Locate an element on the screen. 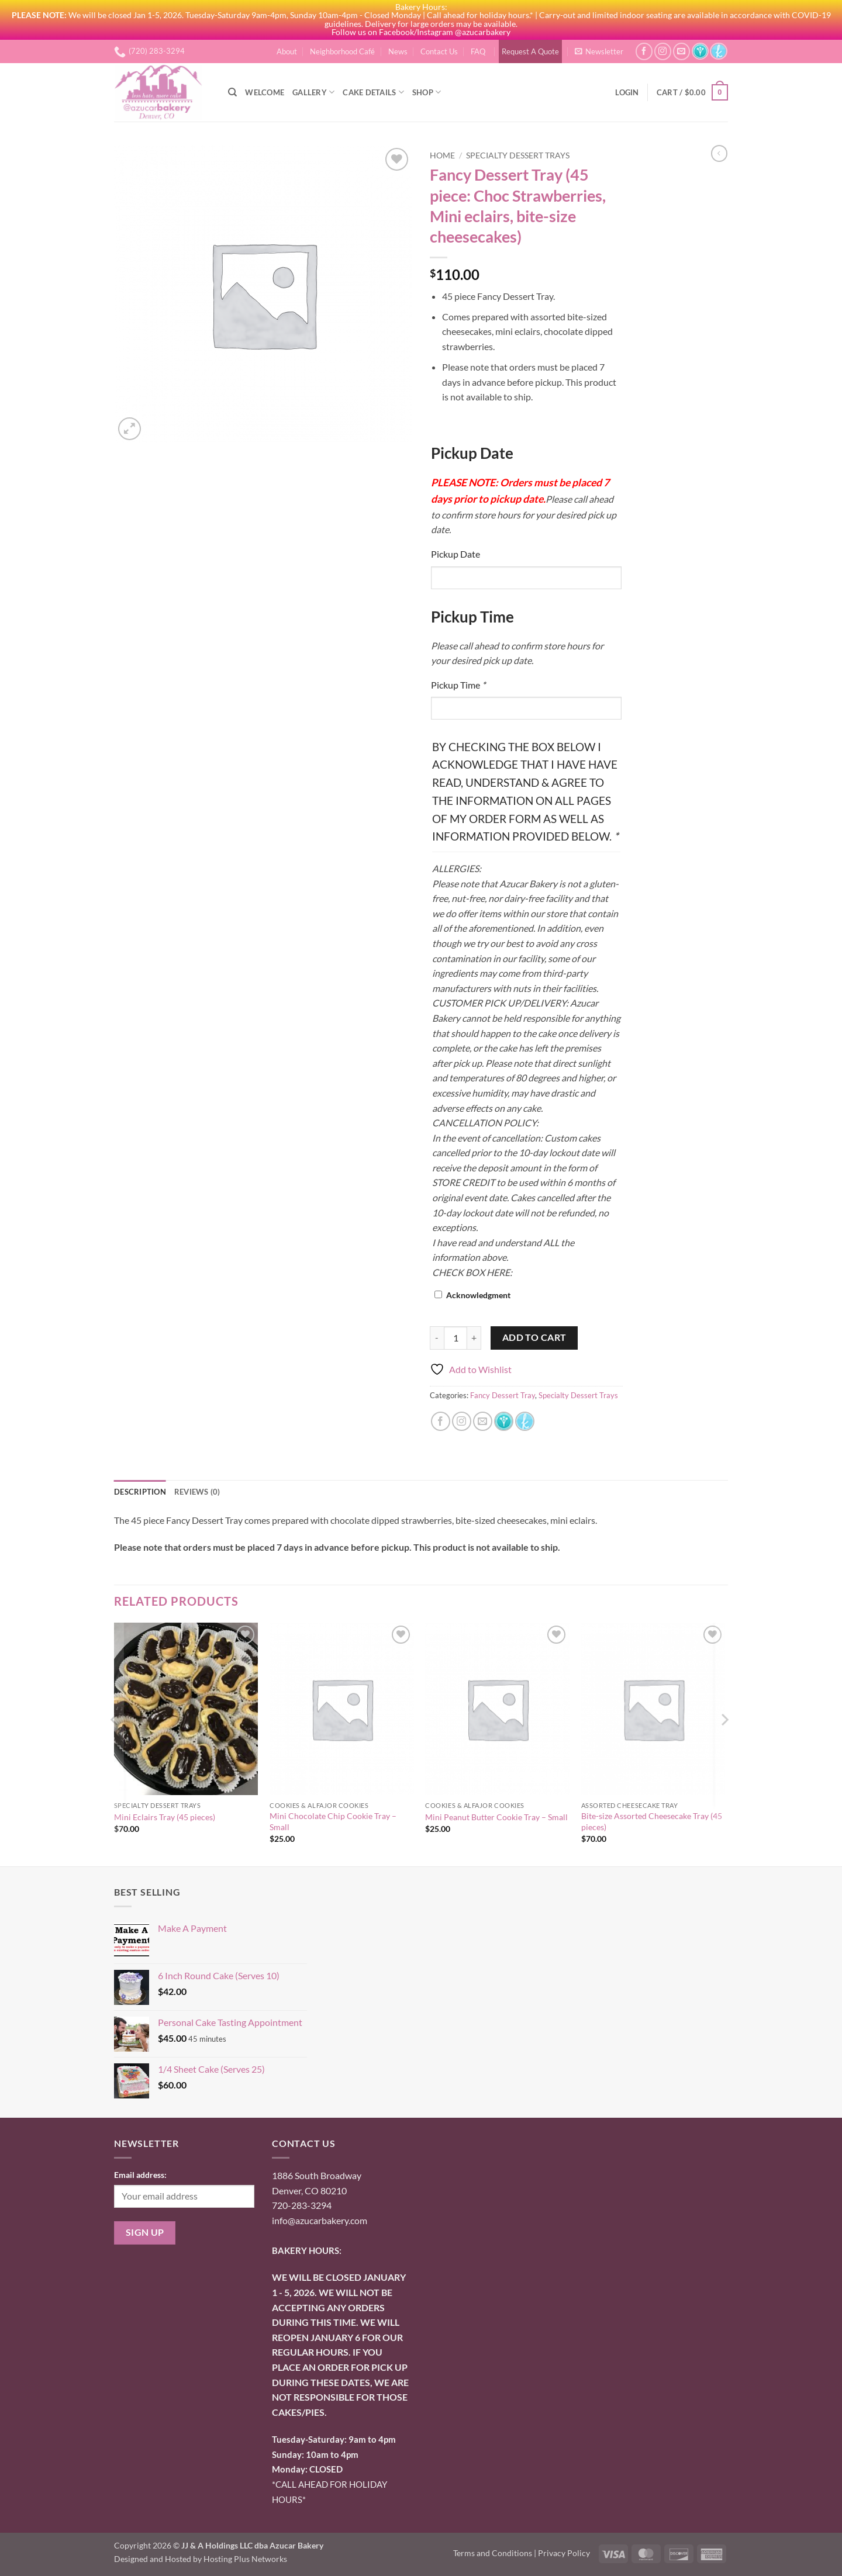 The height and width of the screenshot is (2576, 842). Hosting Plus Networks is located at coordinates (245, 2559).